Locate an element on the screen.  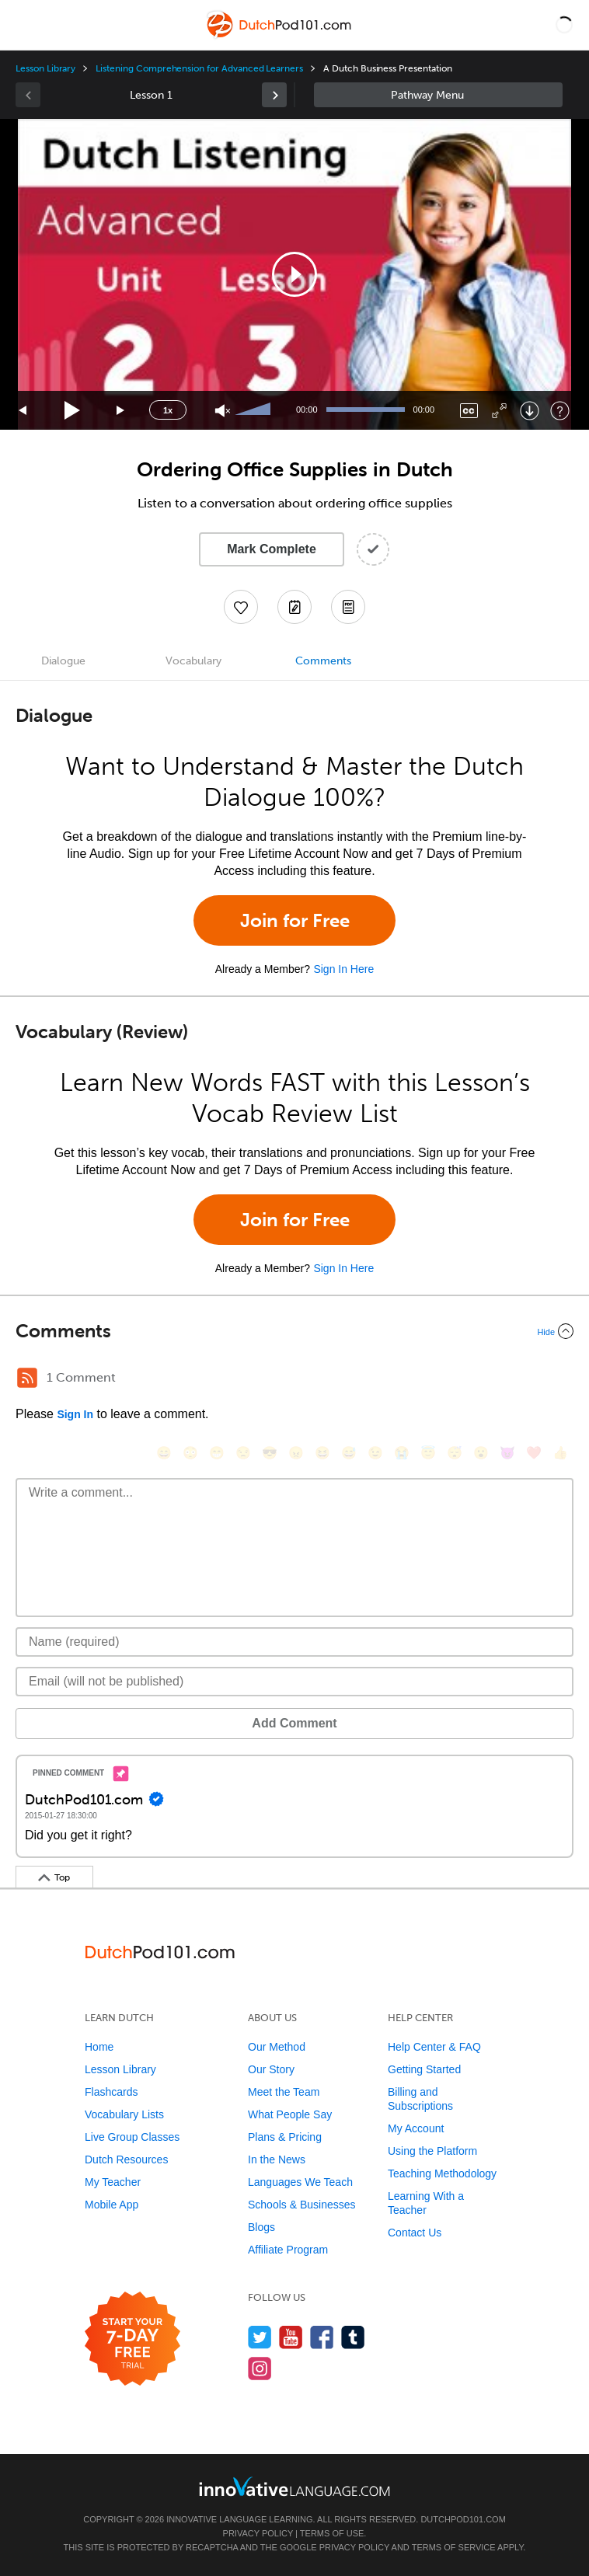
[Collapse/Expand] is located at coordinates (294, 1331).